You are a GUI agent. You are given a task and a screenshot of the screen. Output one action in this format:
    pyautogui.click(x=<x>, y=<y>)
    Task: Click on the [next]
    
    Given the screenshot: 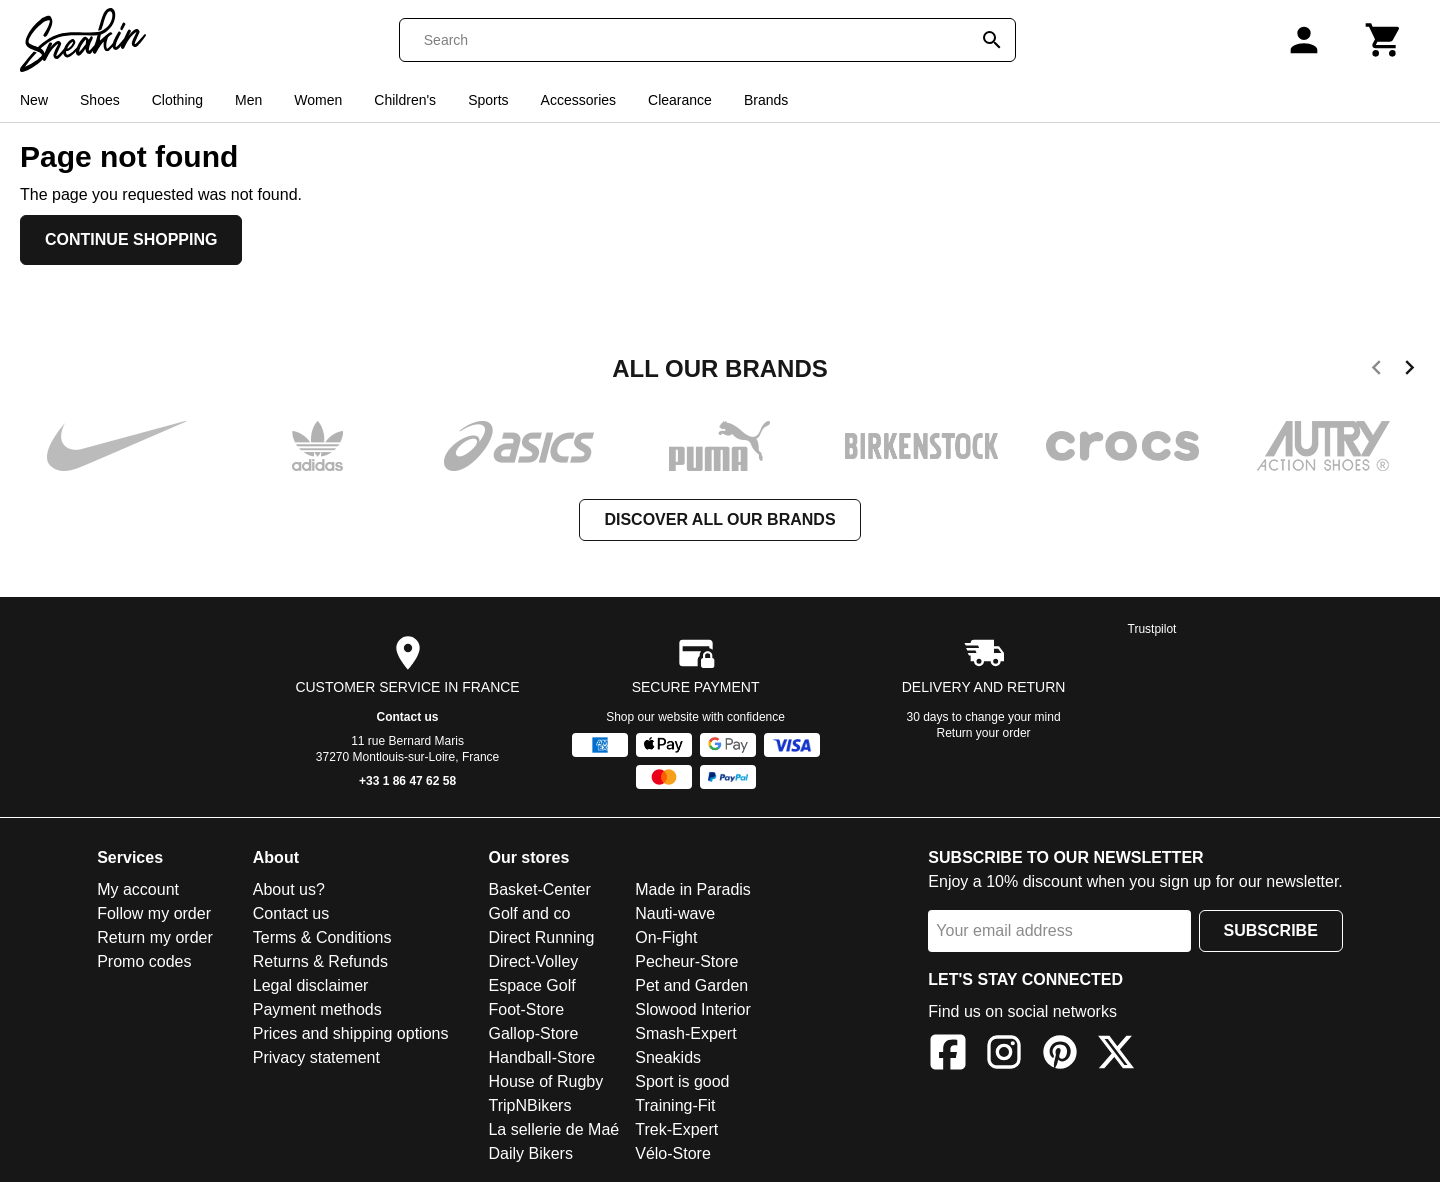 What is the action you would take?
    pyautogui.click(x=1409, y=371)
    